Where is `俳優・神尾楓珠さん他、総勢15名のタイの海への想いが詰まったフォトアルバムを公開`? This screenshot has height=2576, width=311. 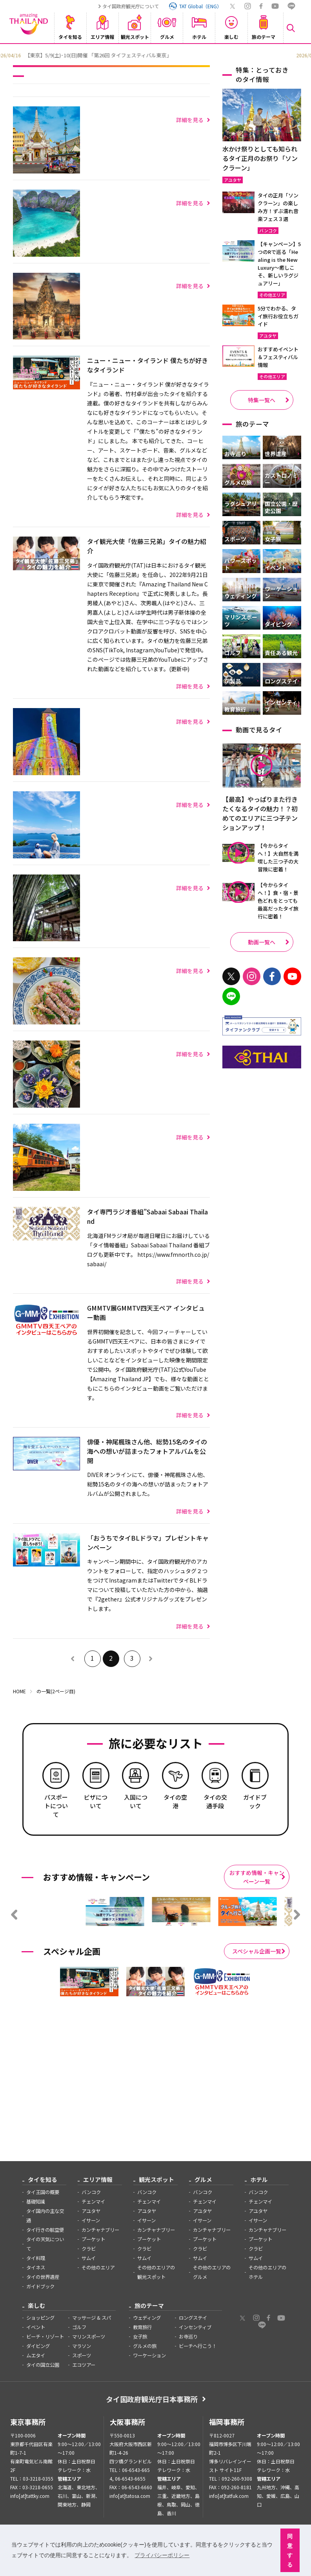 俳優・神尾楓珠さん他、総勢15名のタイの海への想いが詰まったフォトアルバムを公開 is located at coordinates (147, 1451).